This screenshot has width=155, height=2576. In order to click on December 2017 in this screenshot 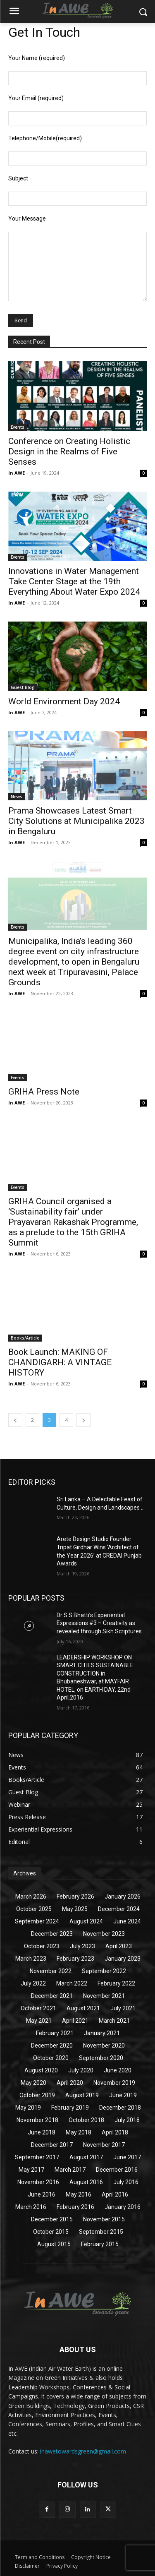, I will do `click(52, 2144)`.